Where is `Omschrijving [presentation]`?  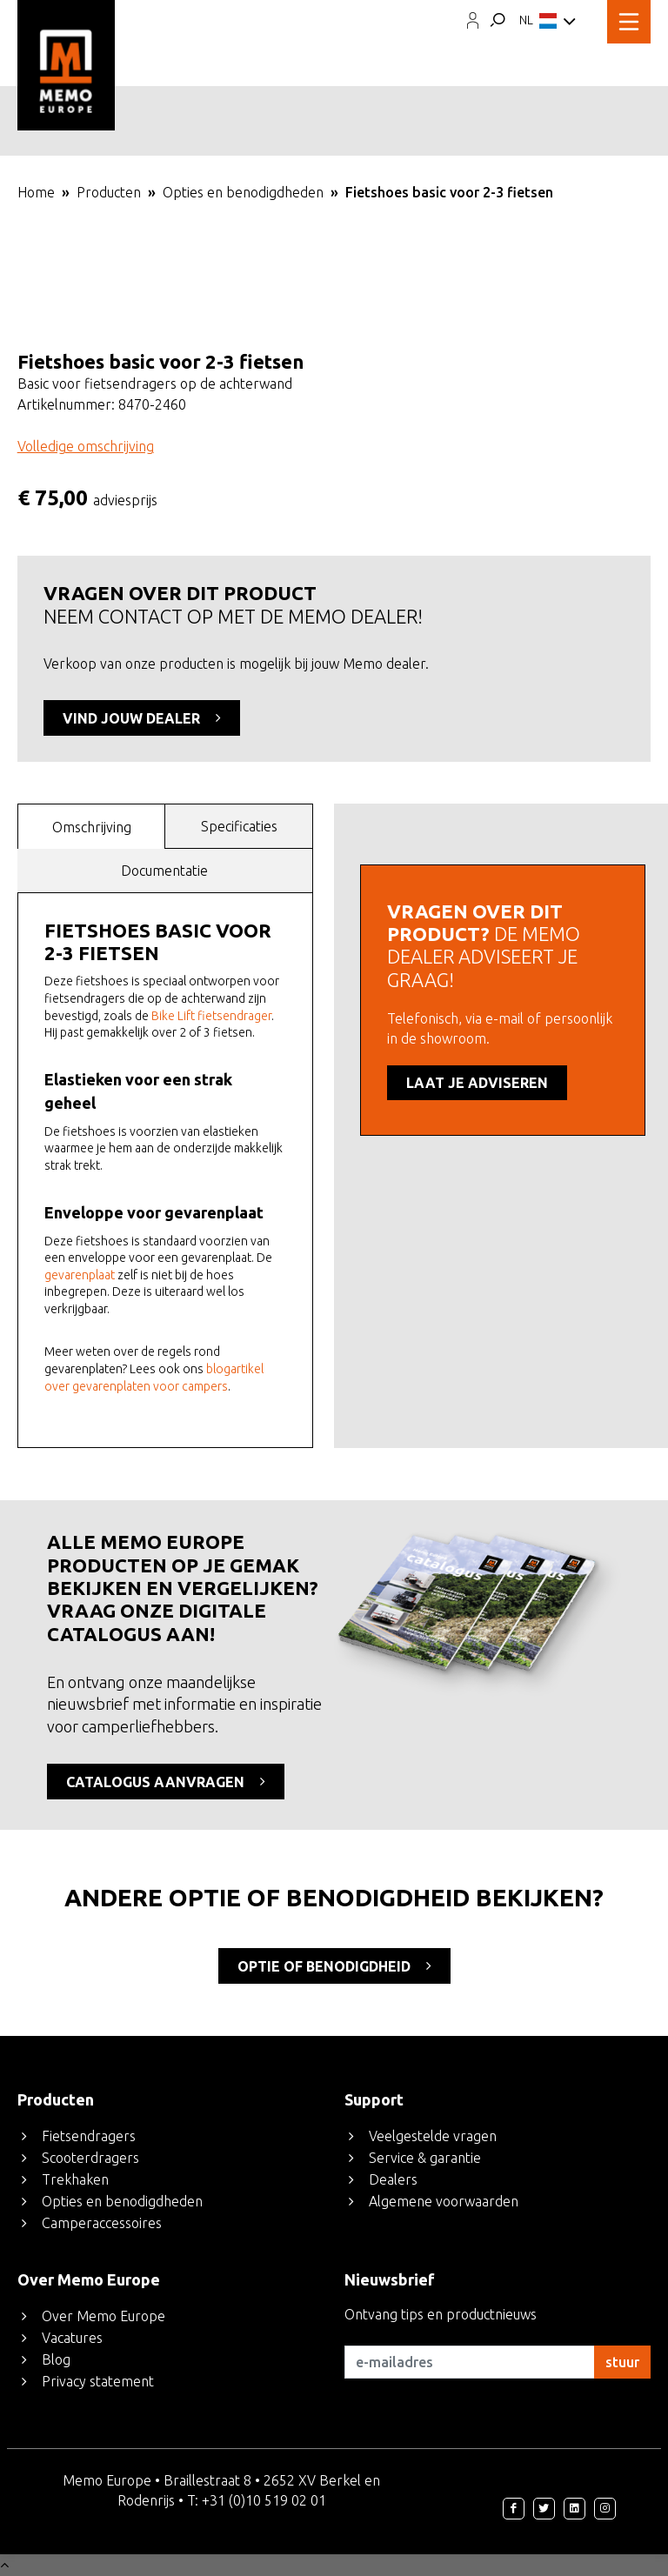 Omschrijving [presentation] is located at coordinates (91, 827).